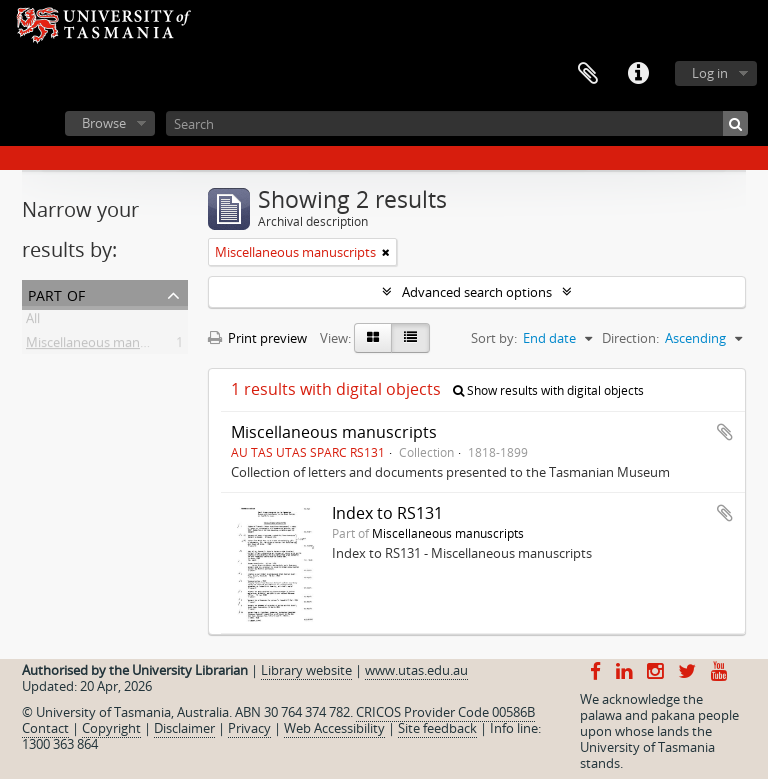  I want to click on Library website, so click(306, 670).